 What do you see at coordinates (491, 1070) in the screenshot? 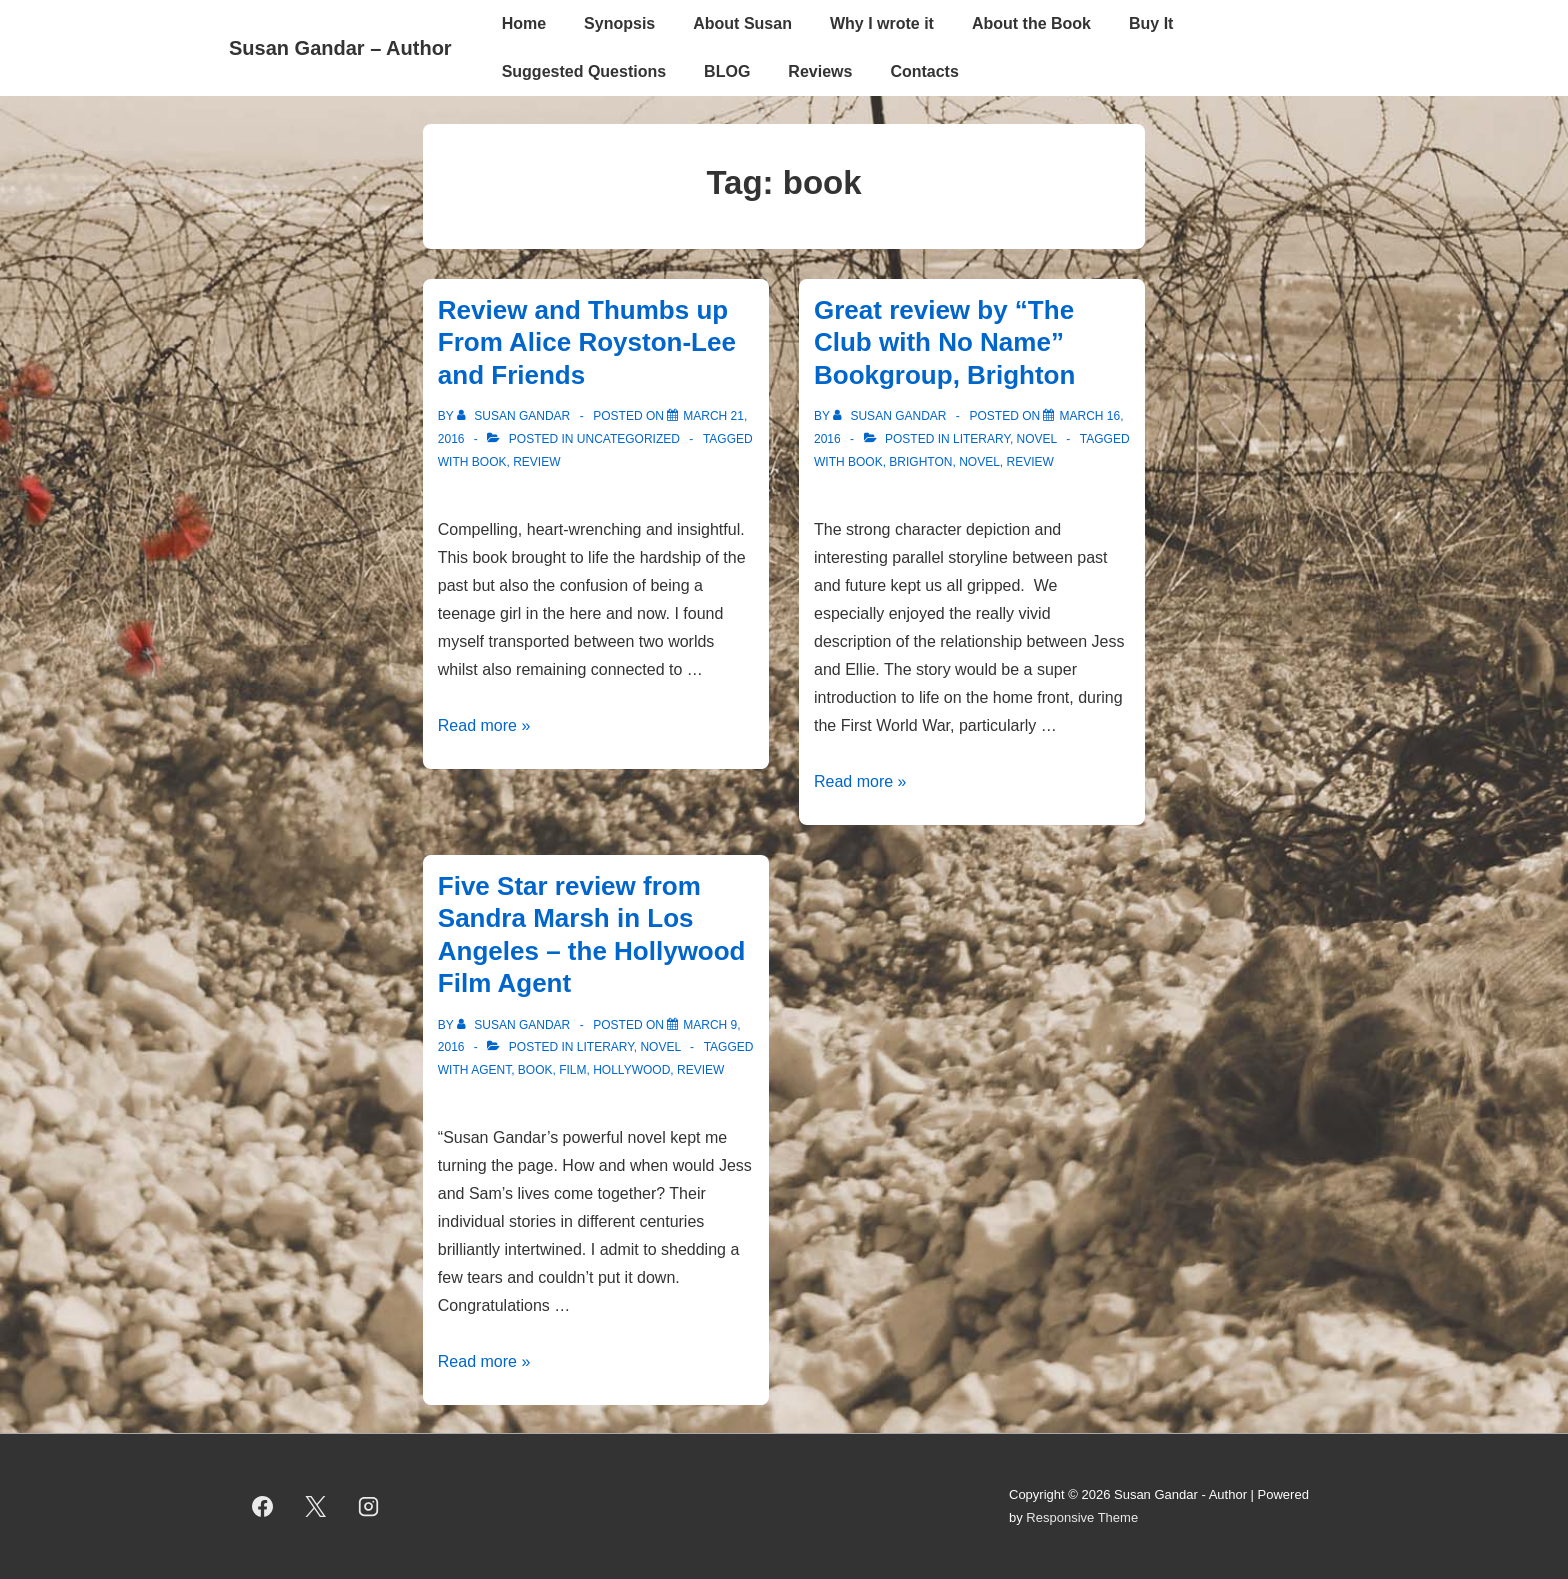
I see `Agent` at bounding box center [491, 1070].